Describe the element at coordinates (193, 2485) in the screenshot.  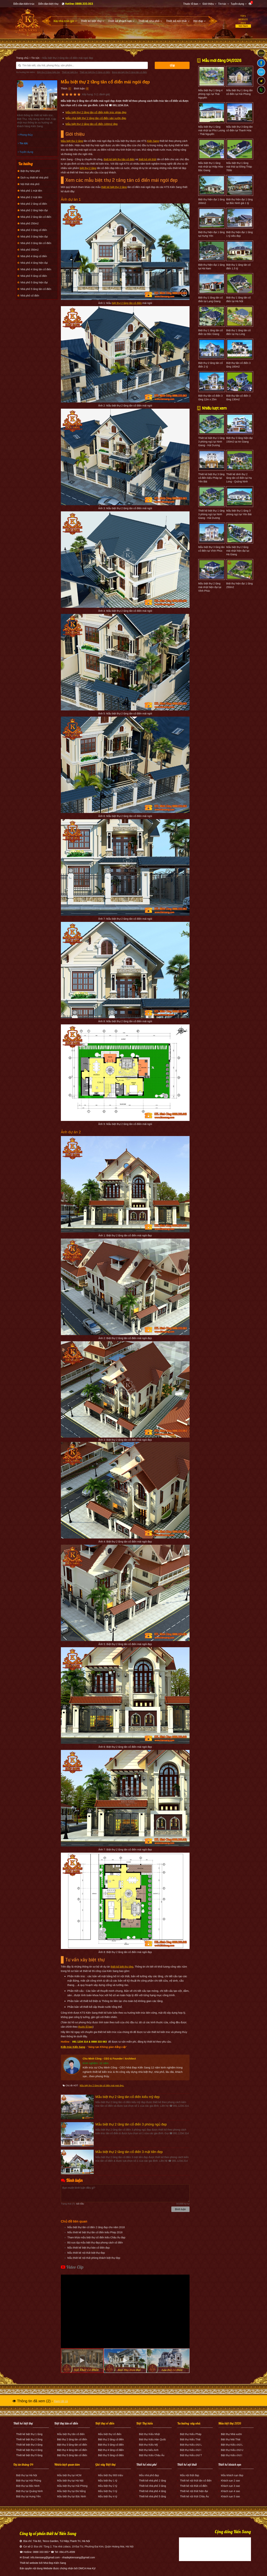
I see `Thiết kế nội thất cổ điển` at that location.